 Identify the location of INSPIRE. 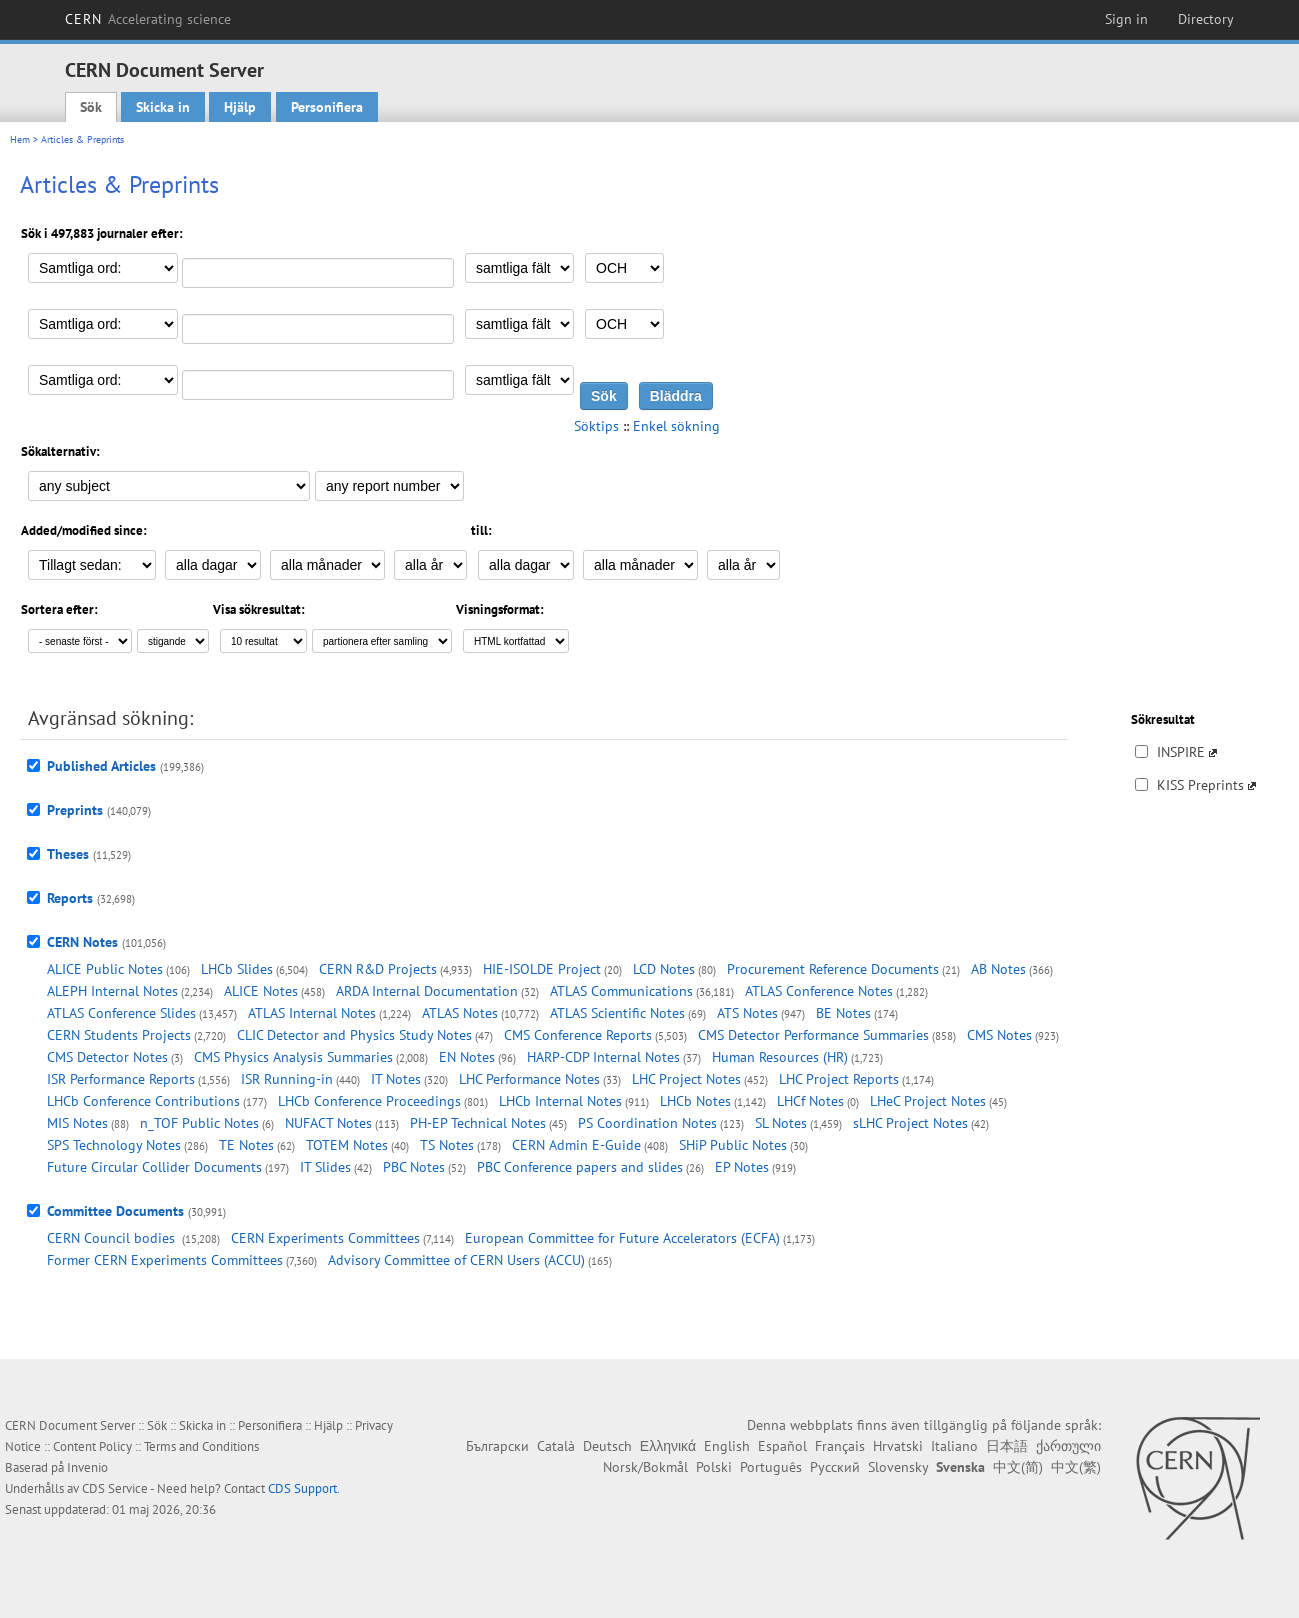
(1181, 752).